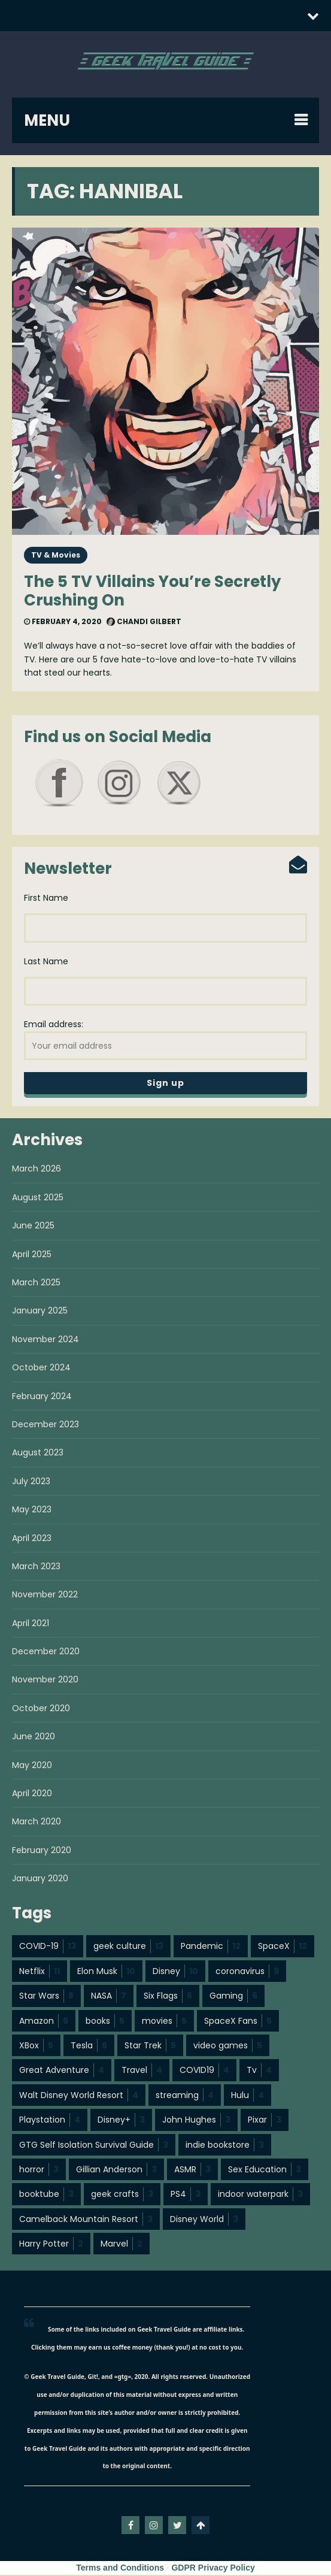 The width and height of the screenshot is (331, 2576). I want to click on Gillian Anderson, so click(116, 2170).